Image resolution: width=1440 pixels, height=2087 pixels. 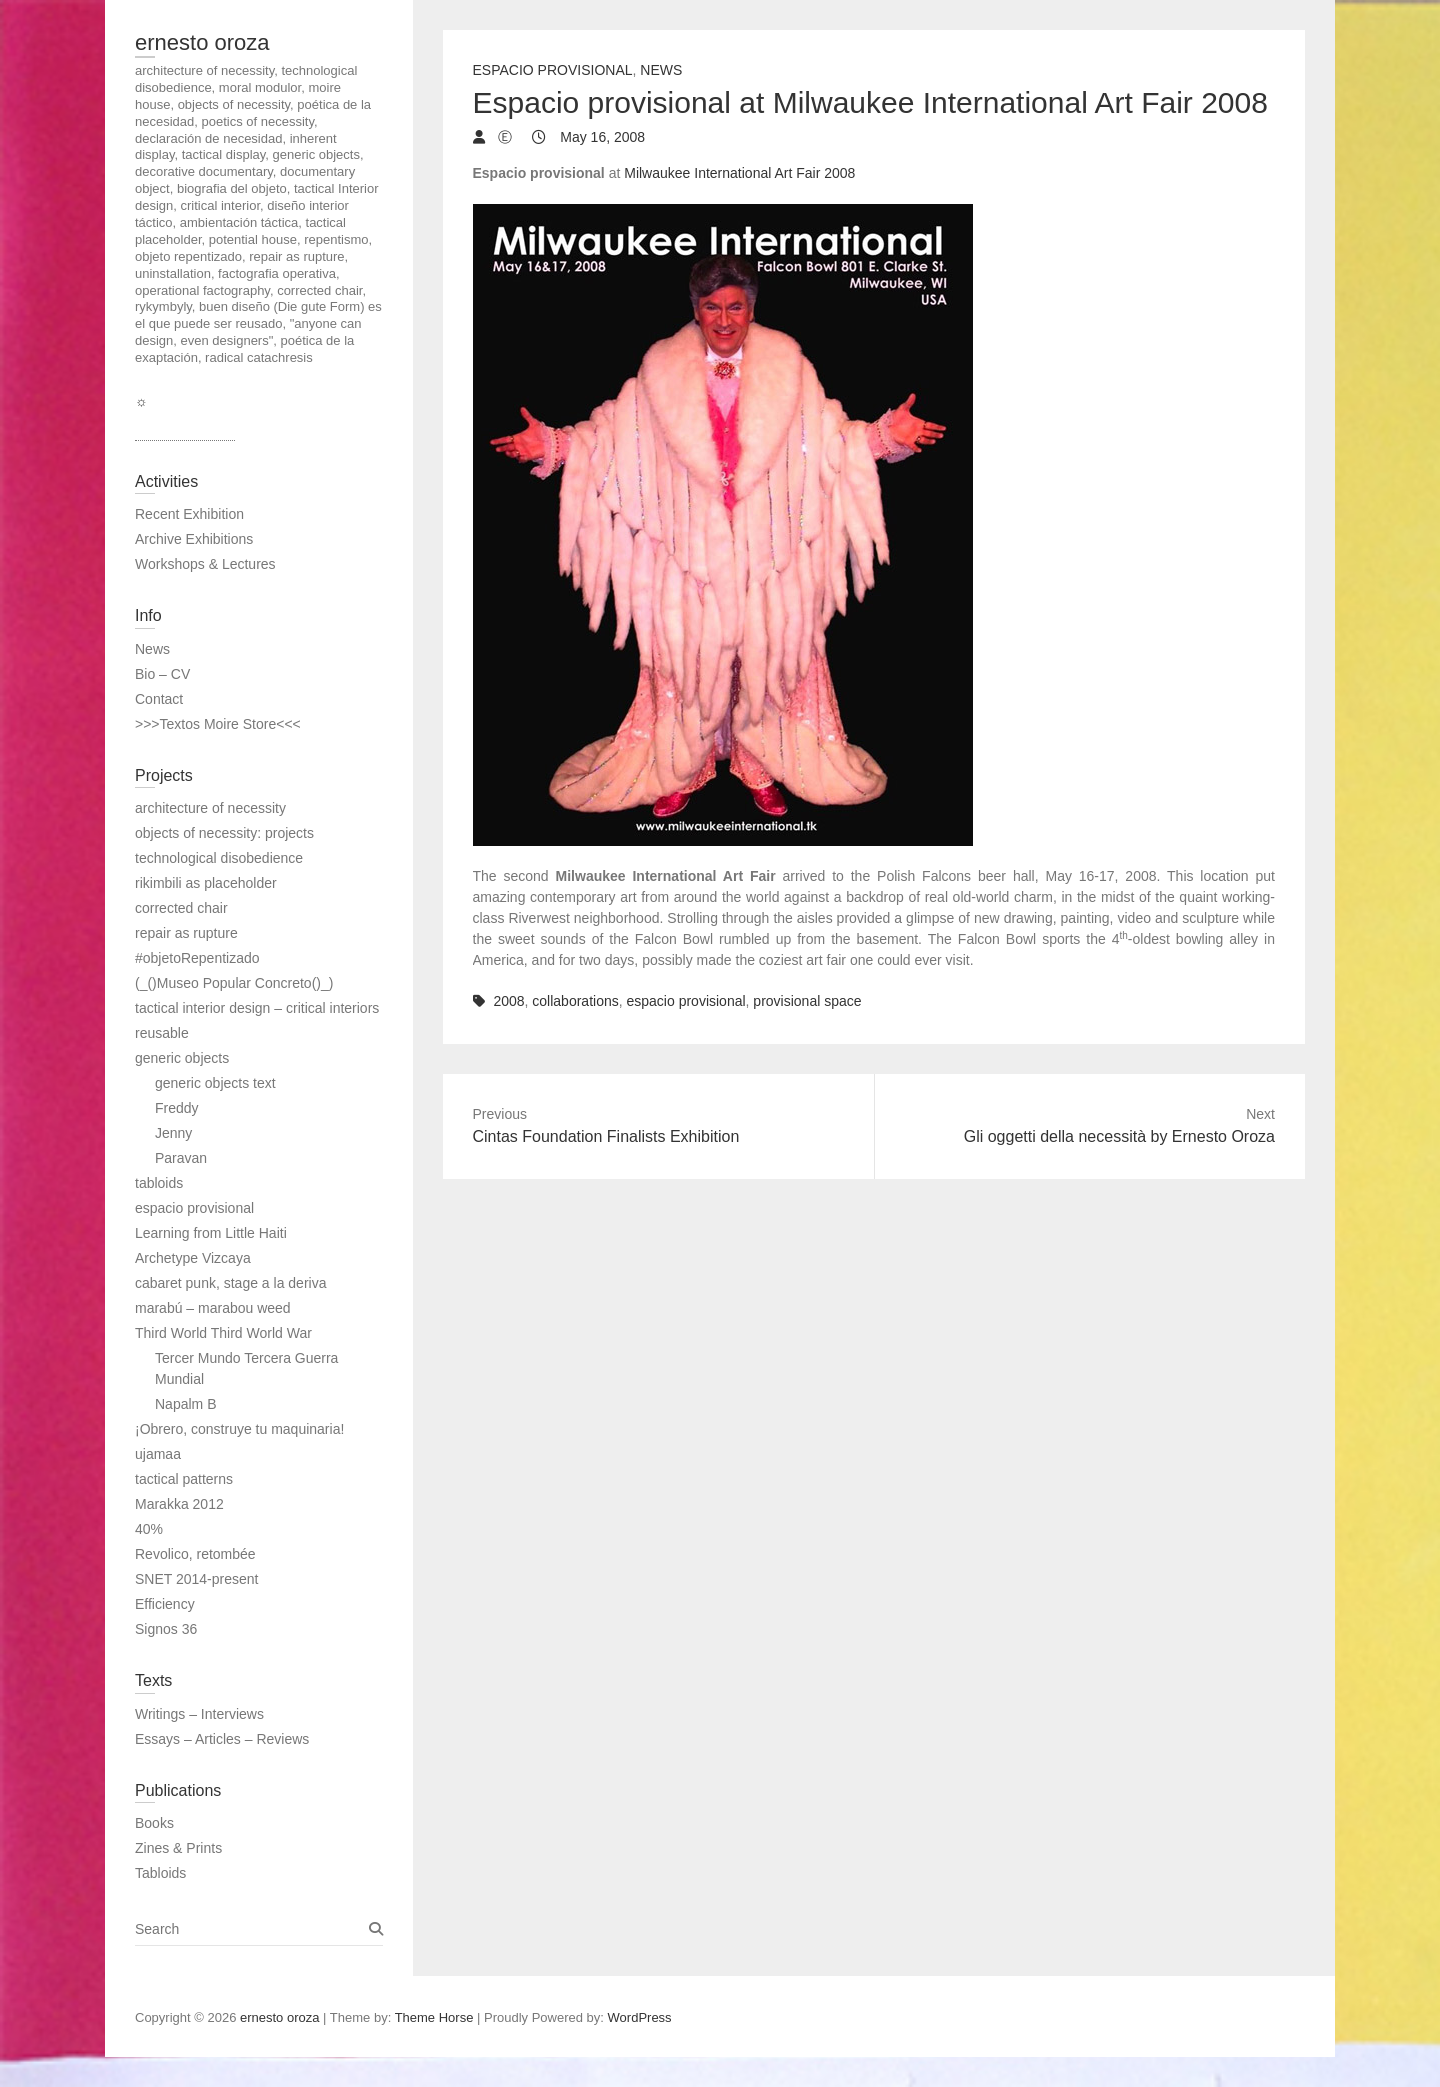 What do you see at coordinates (184, 1479) in the screenshot?
I see `tactical patterns` at bounding box center [184, 1479].